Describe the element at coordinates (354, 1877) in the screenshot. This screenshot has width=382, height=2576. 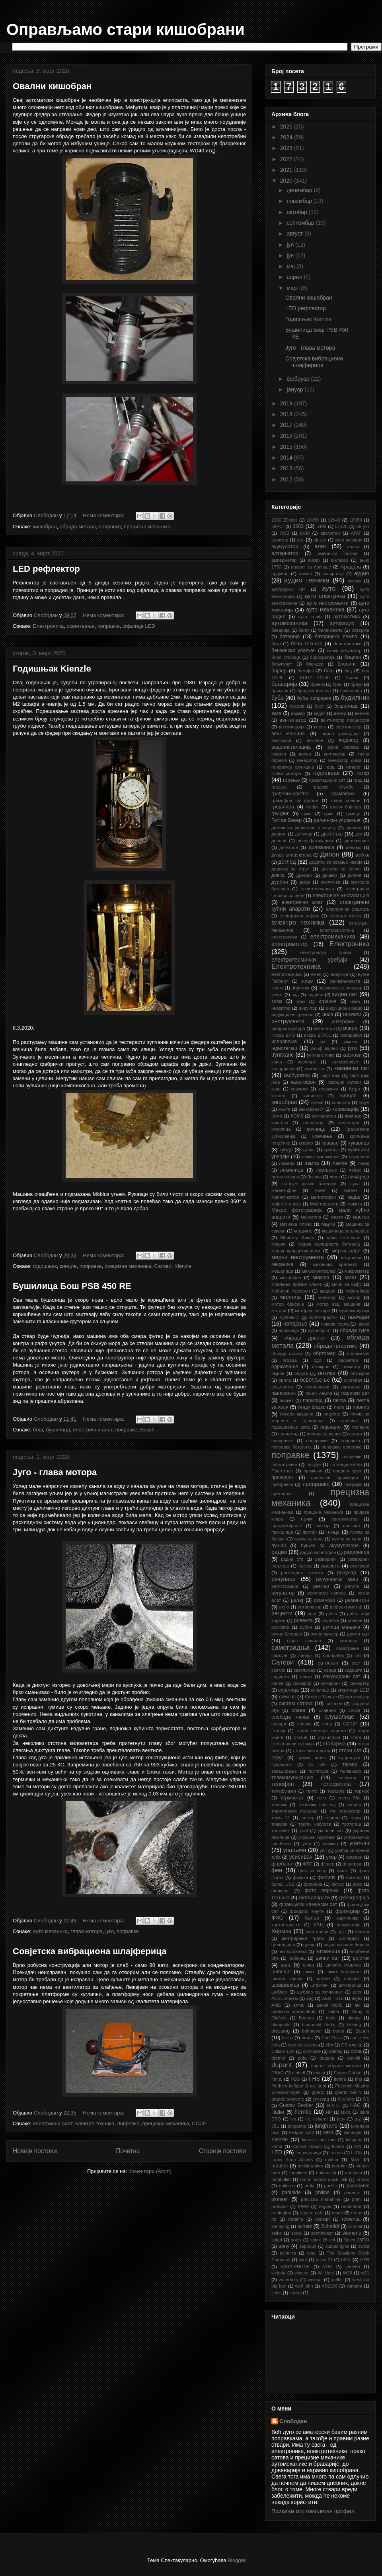
I see `филтер` at that location.